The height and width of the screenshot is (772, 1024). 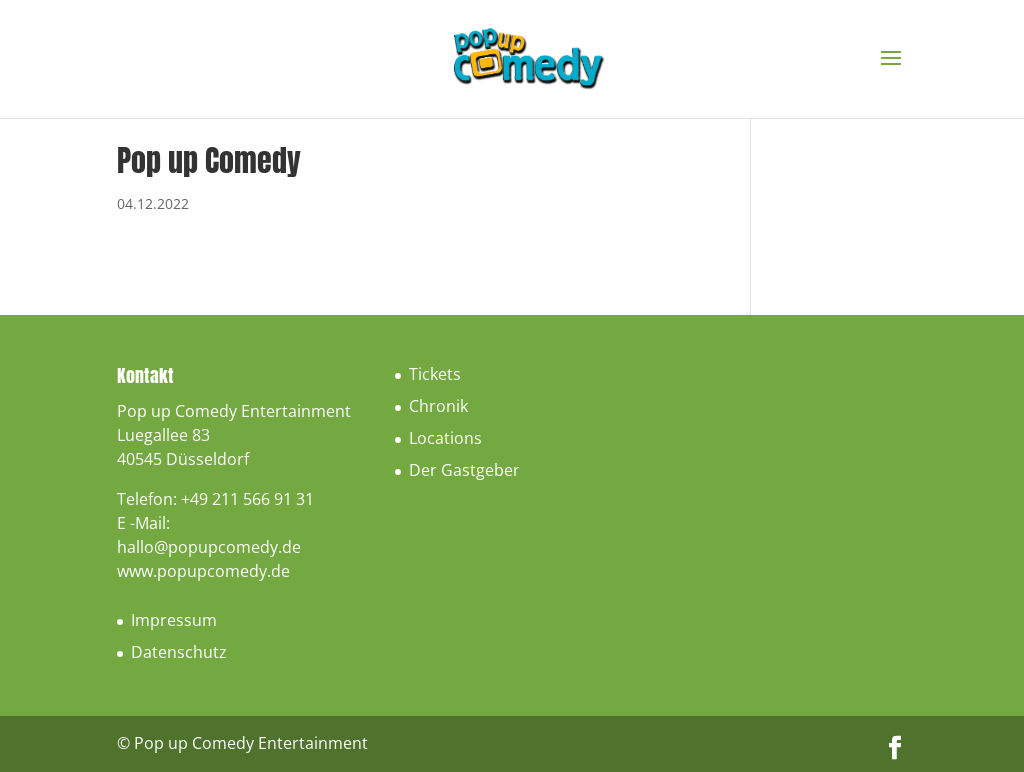 I want to click on Datenschutz, so click(x=179, y=652).